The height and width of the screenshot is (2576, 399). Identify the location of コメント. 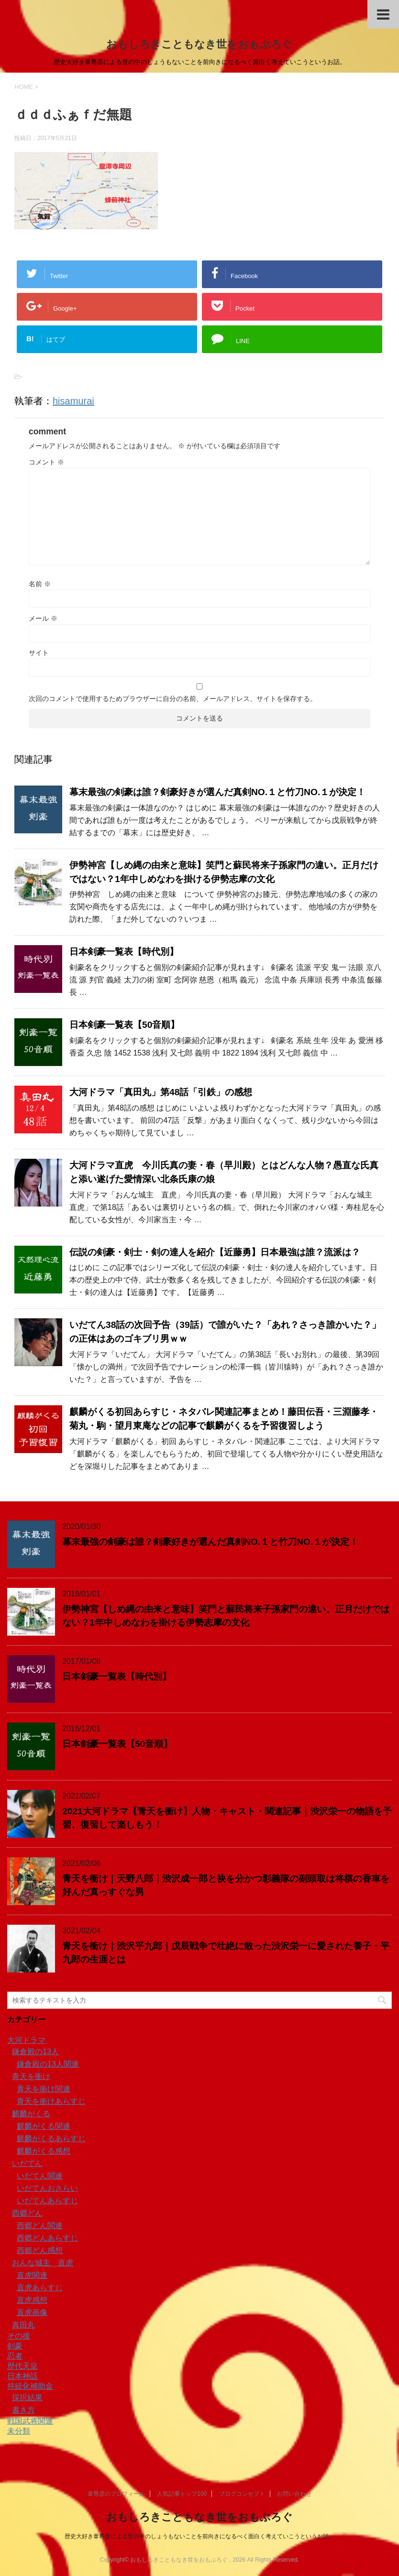
(46, 462).